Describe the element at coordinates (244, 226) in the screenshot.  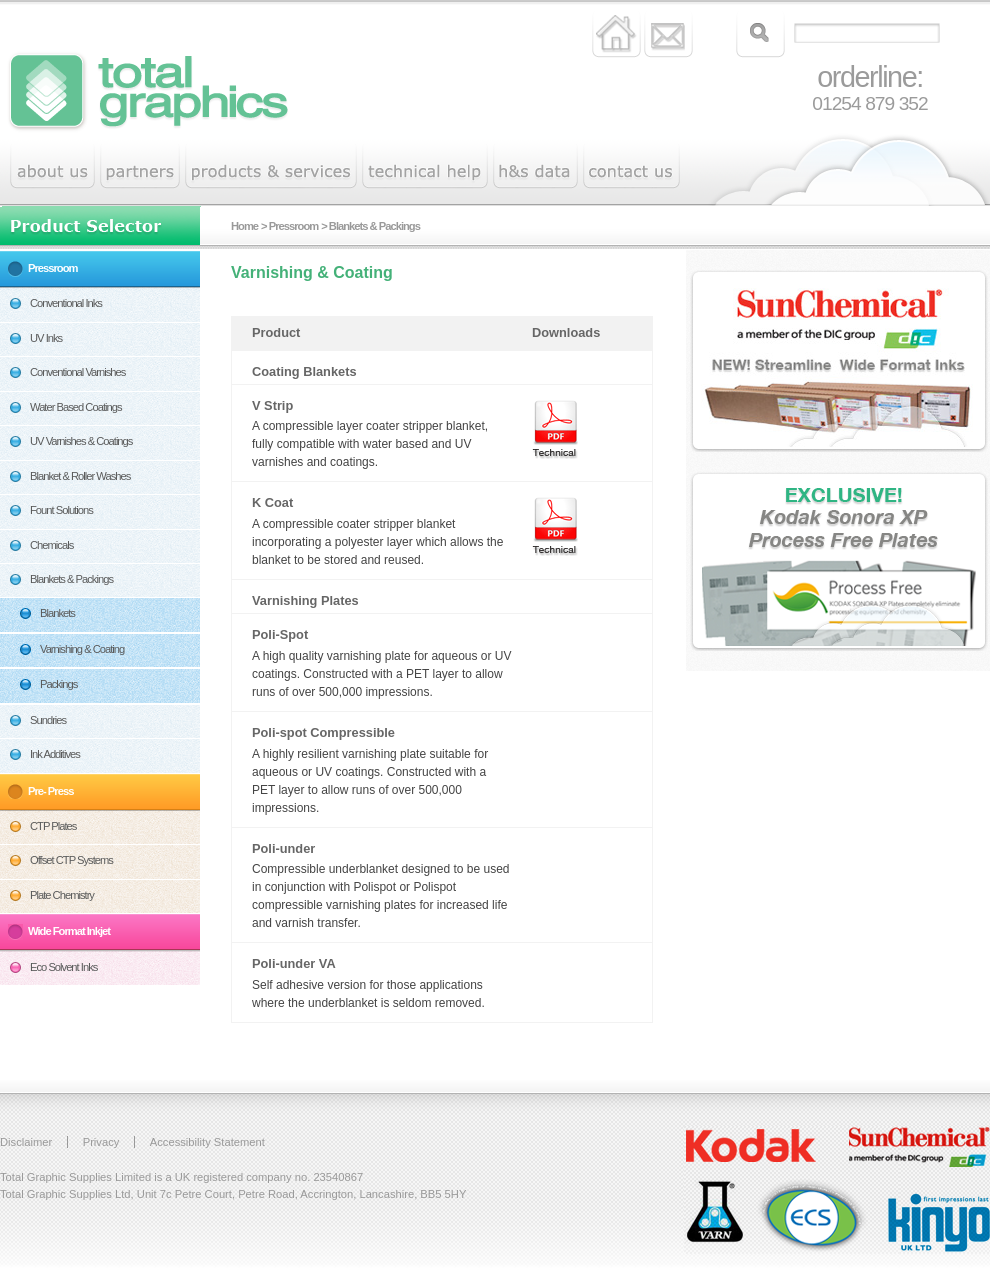
I see `Home` at that location.